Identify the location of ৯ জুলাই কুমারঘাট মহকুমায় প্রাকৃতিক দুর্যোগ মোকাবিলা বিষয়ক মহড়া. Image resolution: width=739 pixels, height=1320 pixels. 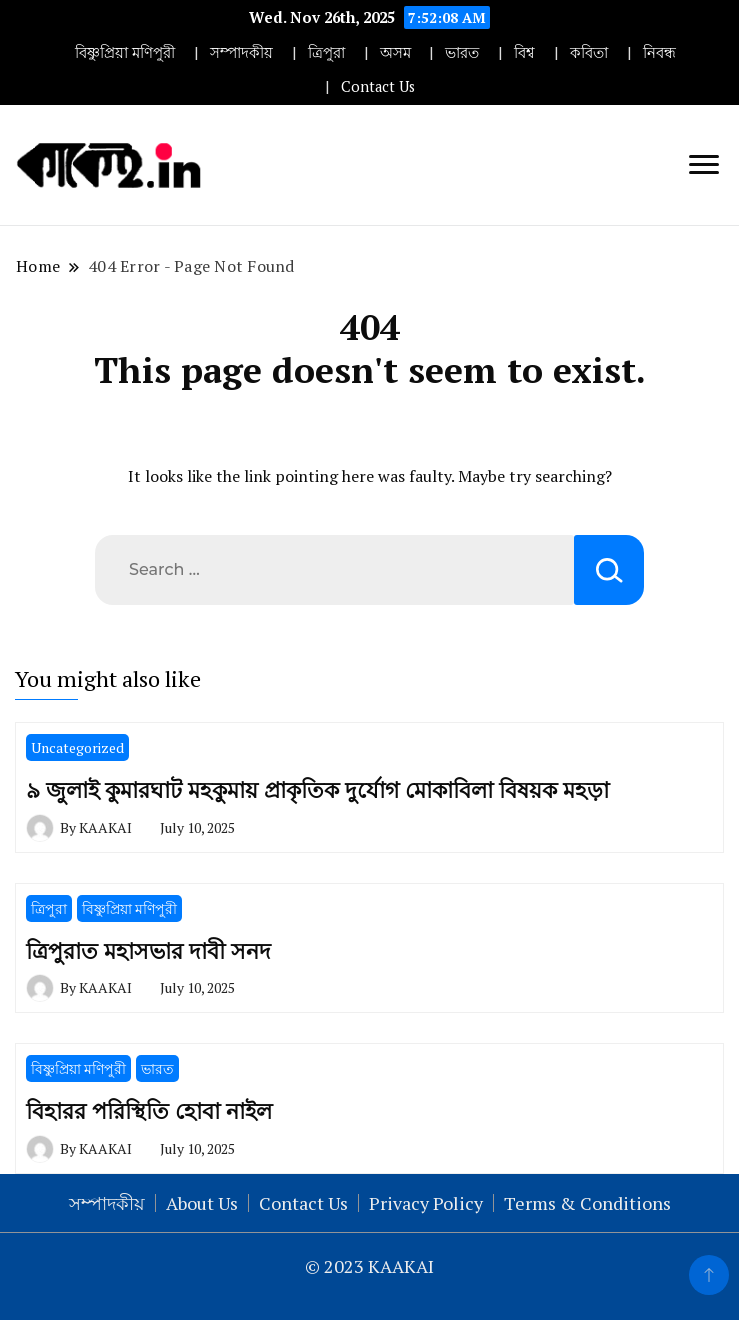
(317, 789).